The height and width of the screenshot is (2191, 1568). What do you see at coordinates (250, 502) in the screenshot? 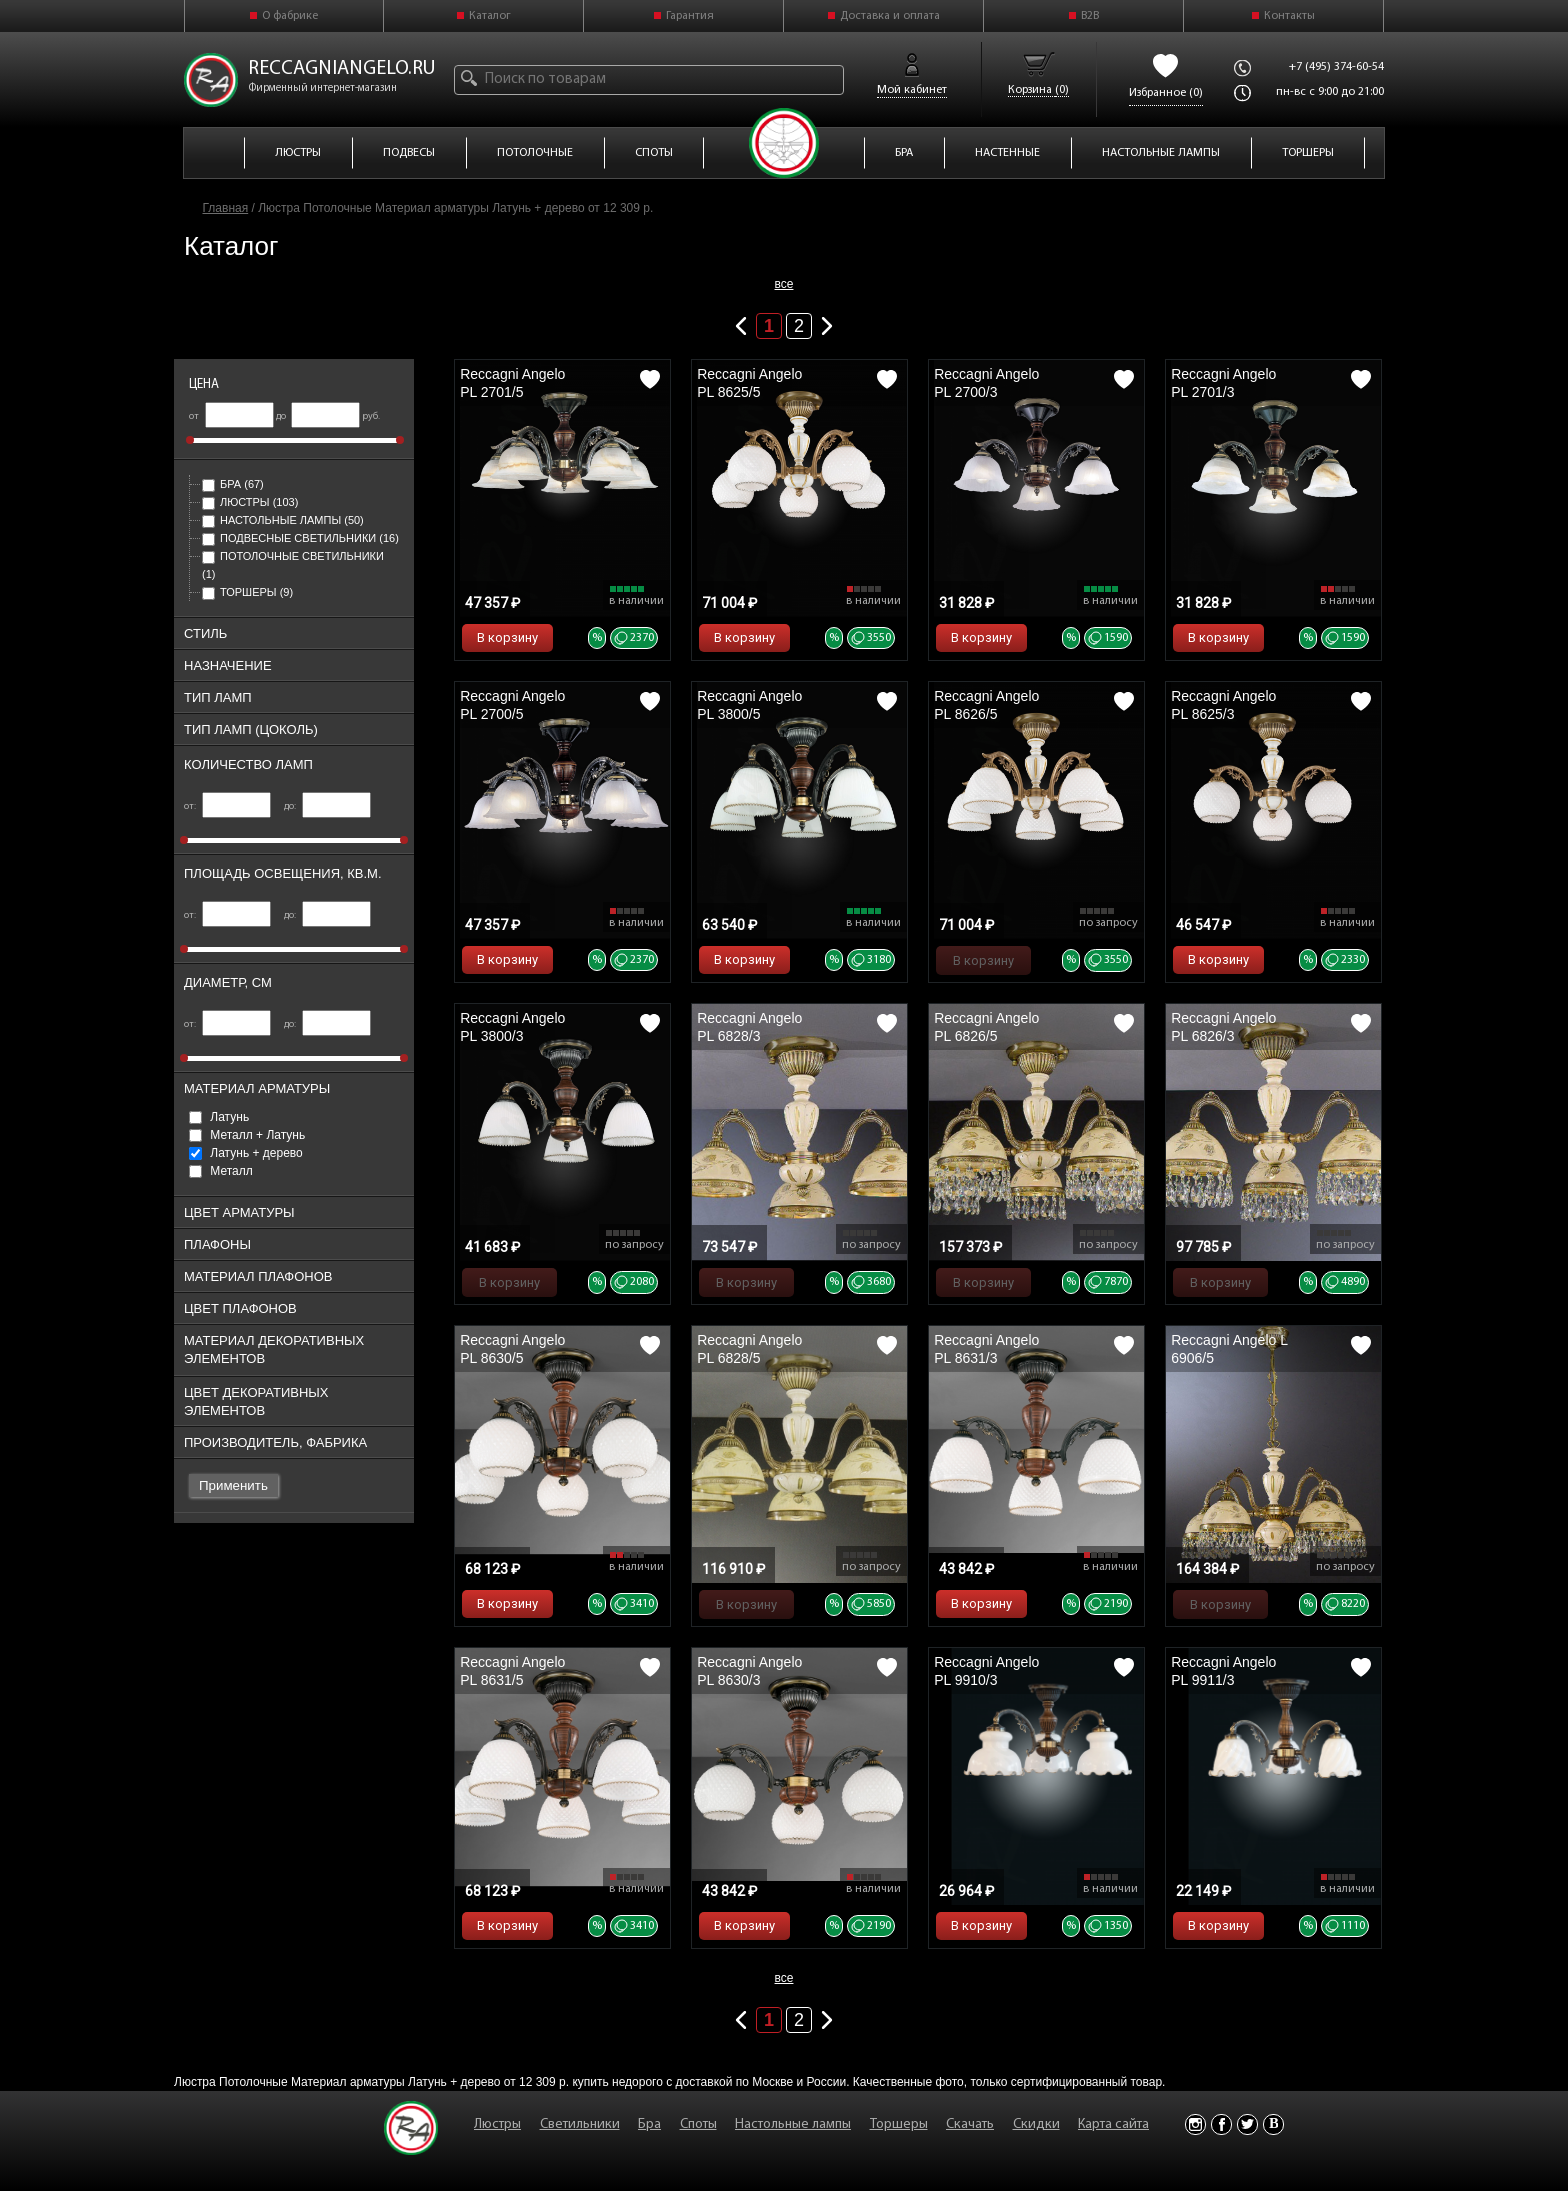
I see `Люстры` at bounding box center [250, 502].